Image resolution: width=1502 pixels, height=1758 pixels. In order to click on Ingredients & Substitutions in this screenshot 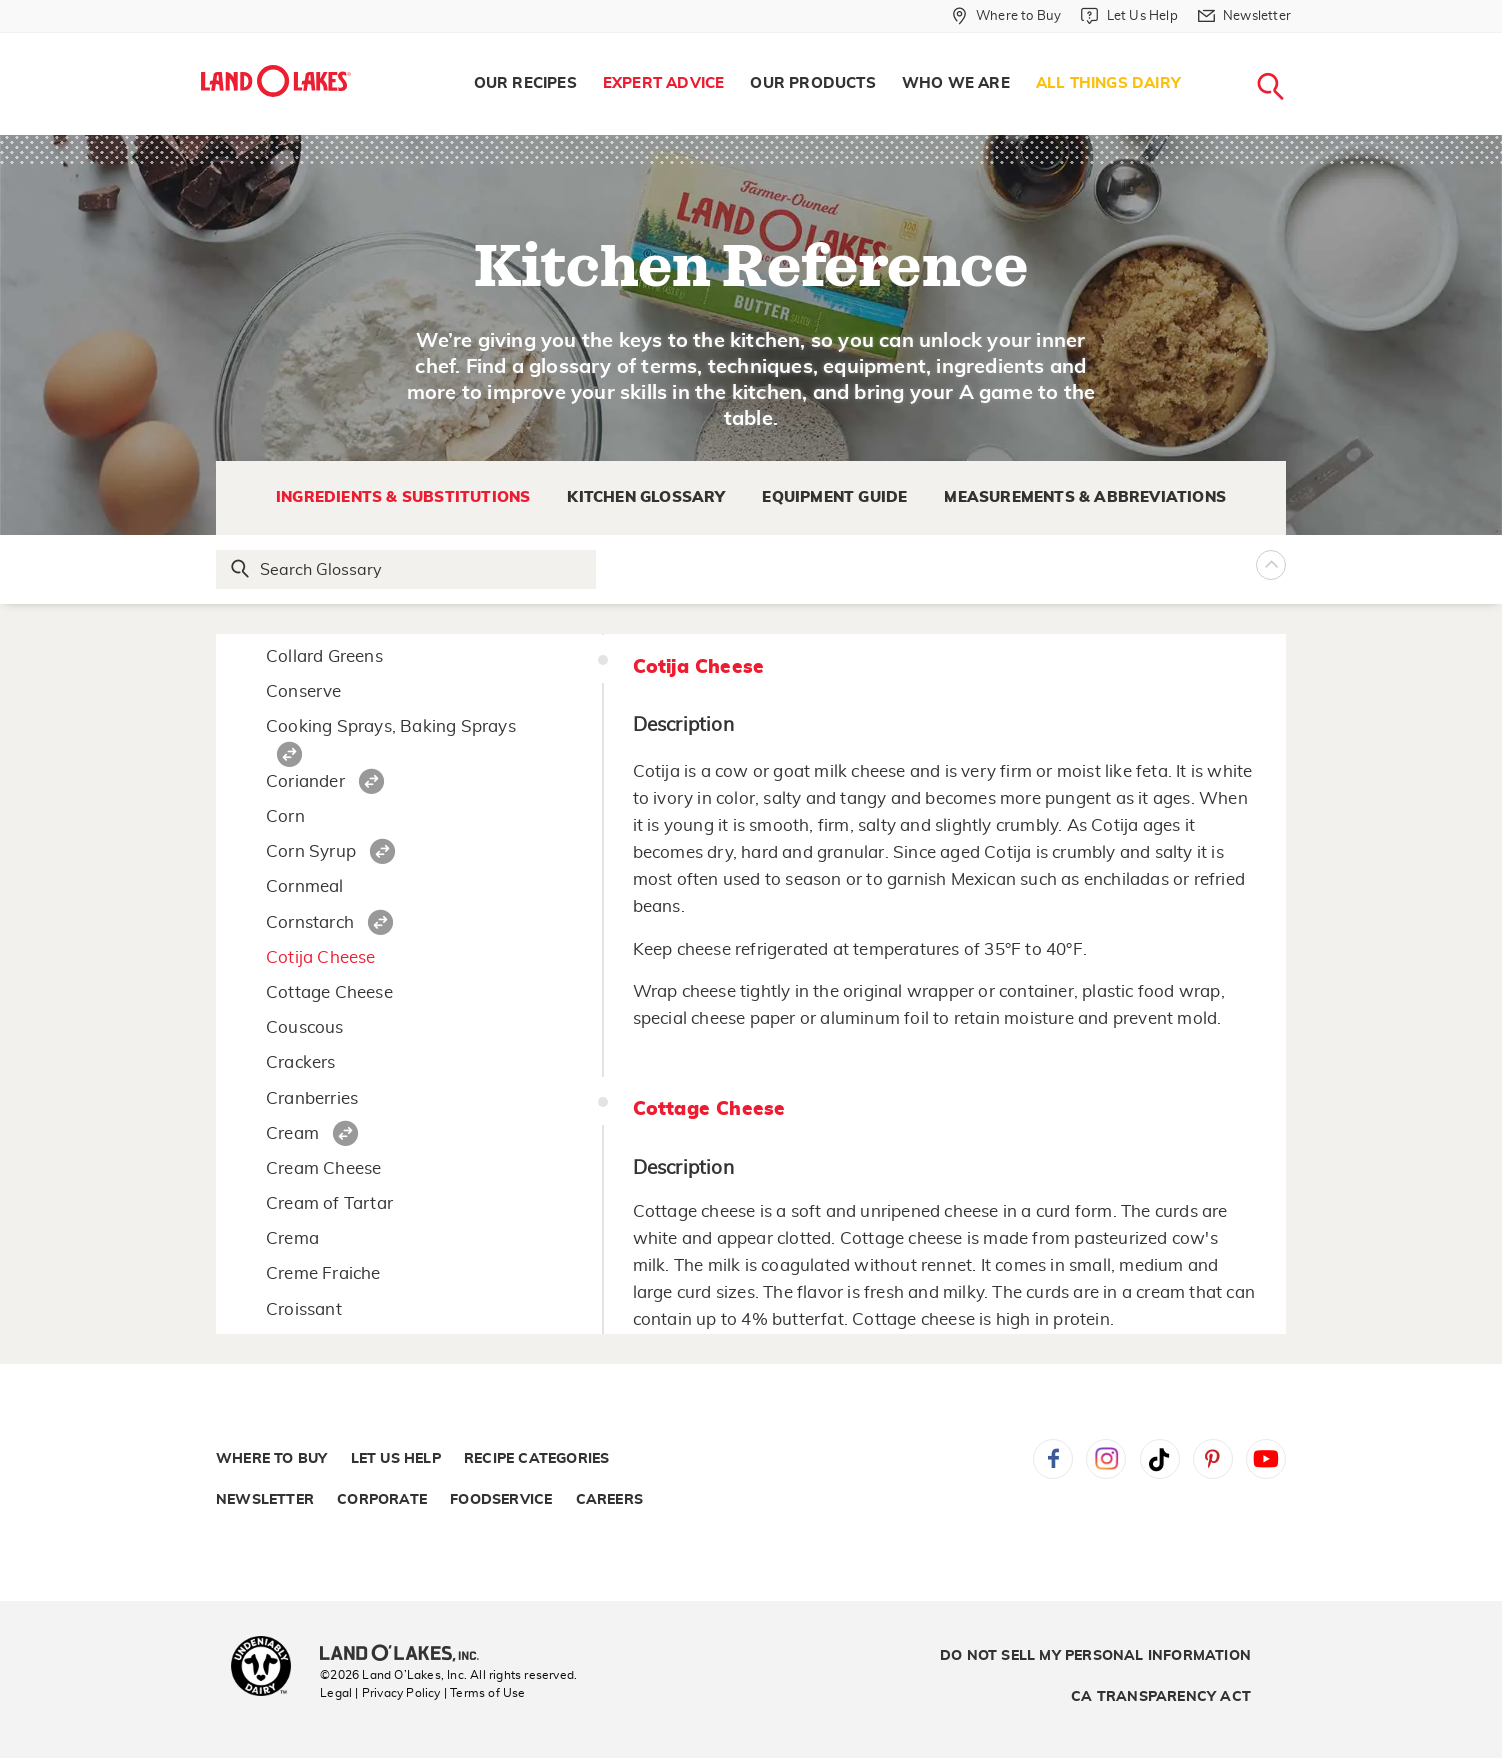, I will do `click(403, 497)`.